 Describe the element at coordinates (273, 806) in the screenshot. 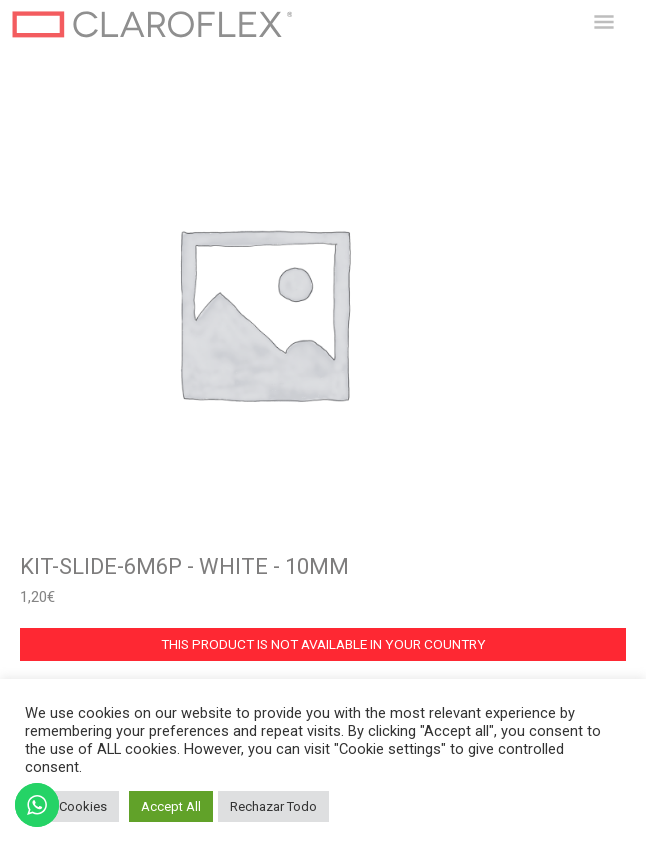

I see `Rechazar Todo [button]` at that location.